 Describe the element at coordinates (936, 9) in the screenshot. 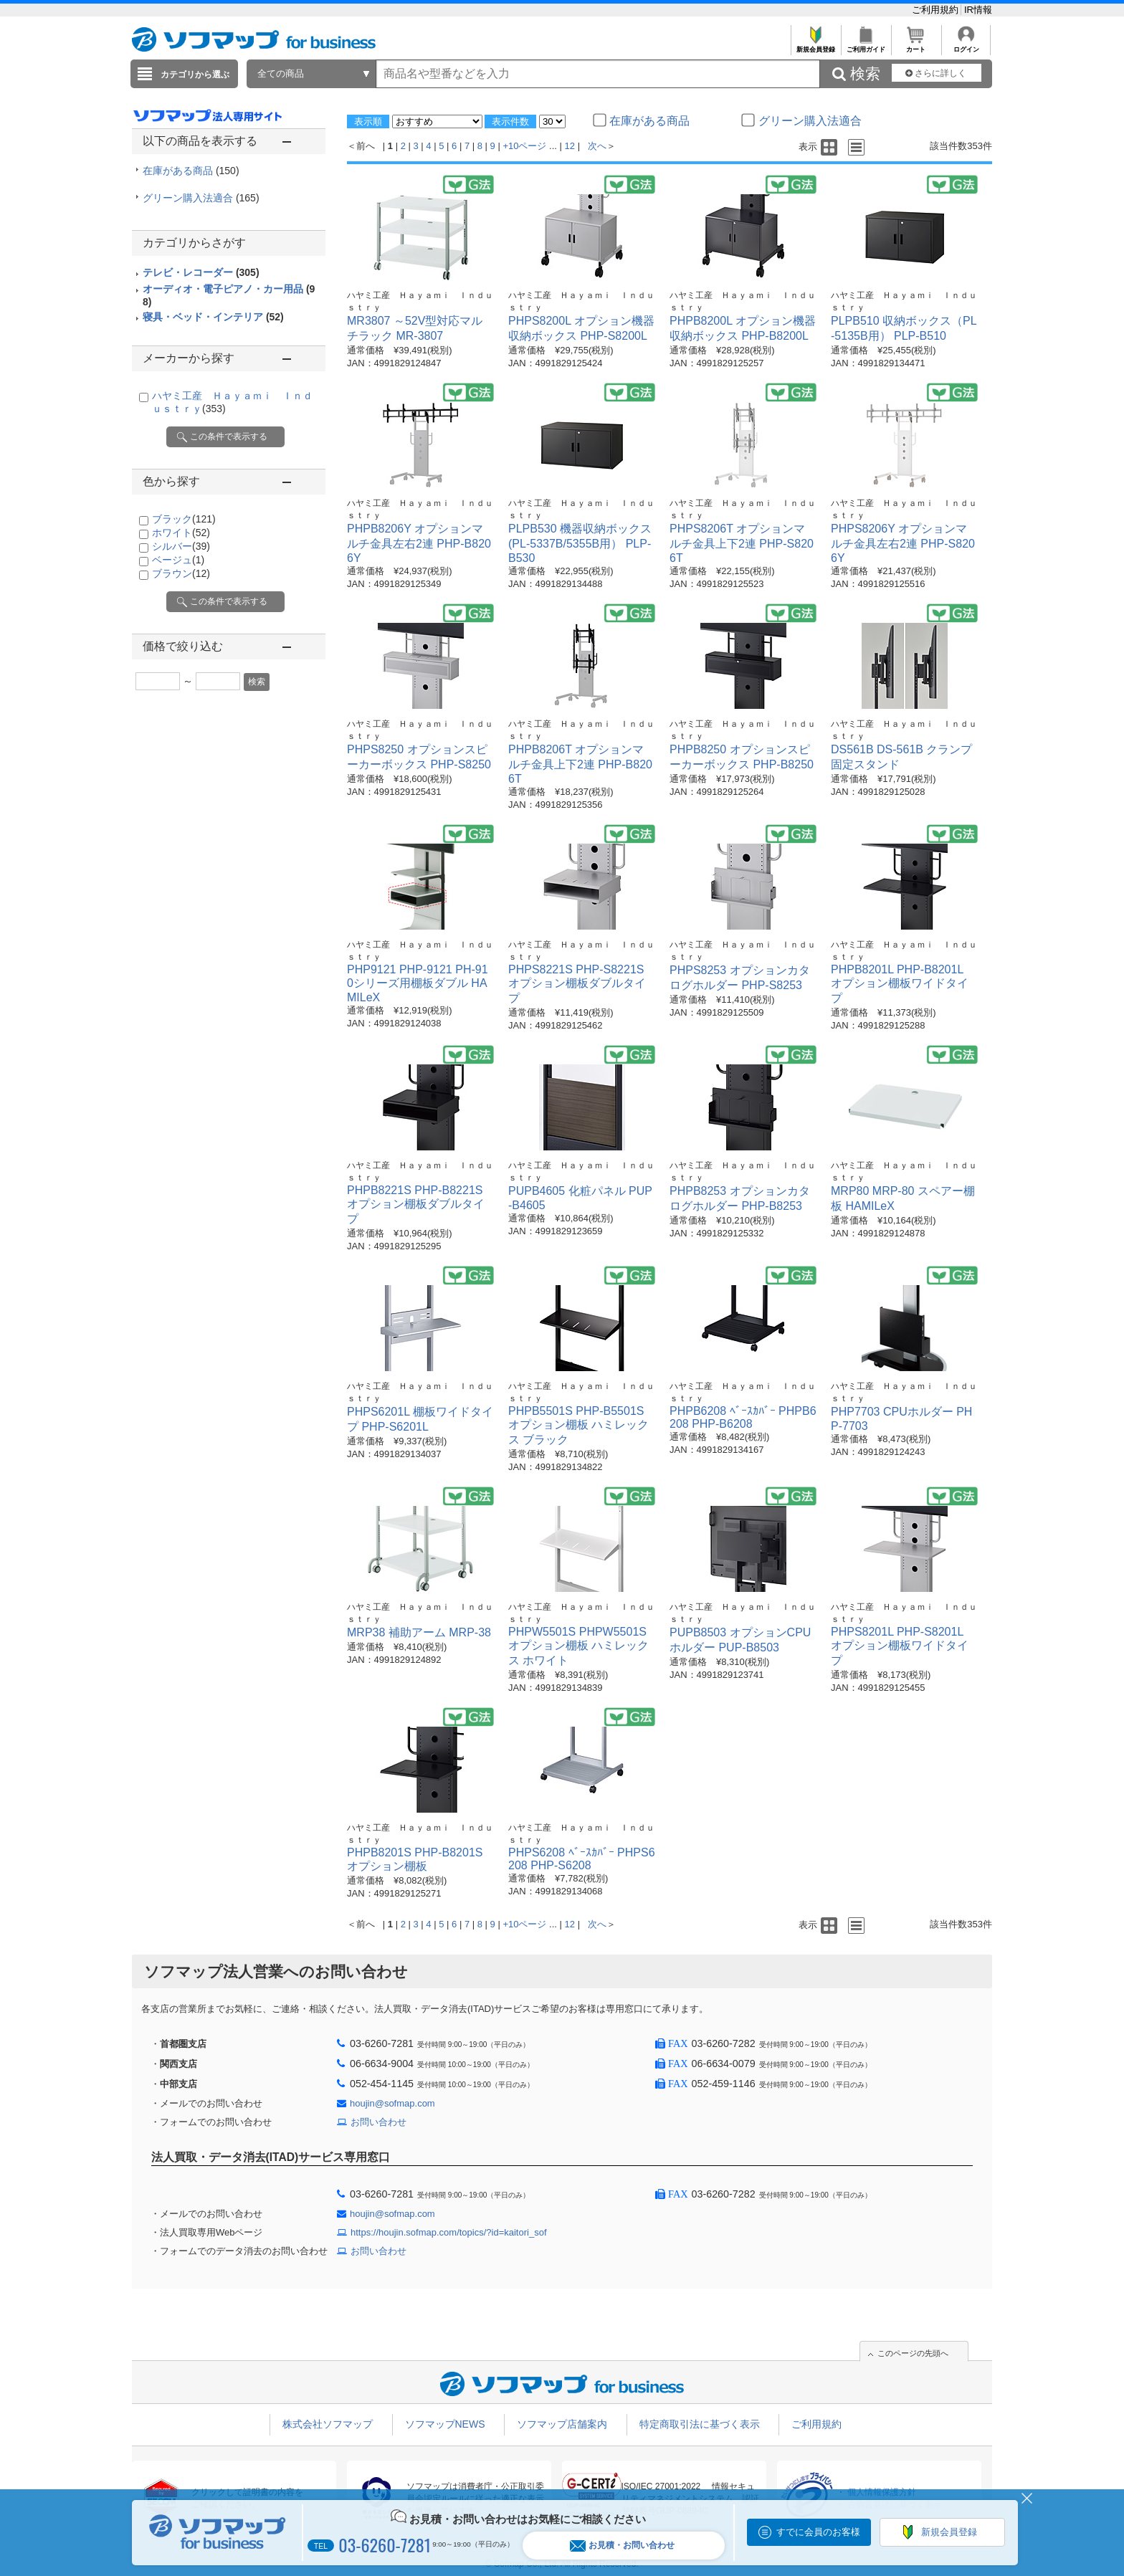

I see `ご利用規約` at that location.